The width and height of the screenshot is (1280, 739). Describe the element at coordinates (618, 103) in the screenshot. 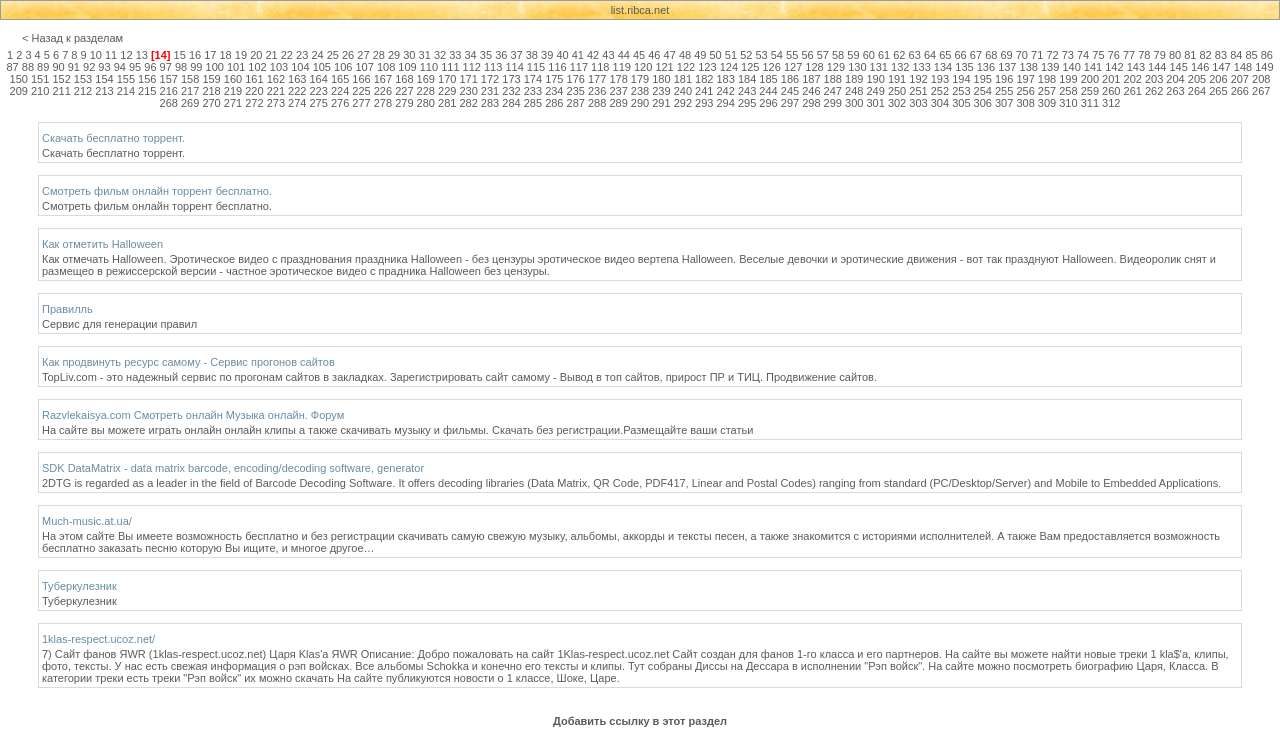

I see `289` at that location.